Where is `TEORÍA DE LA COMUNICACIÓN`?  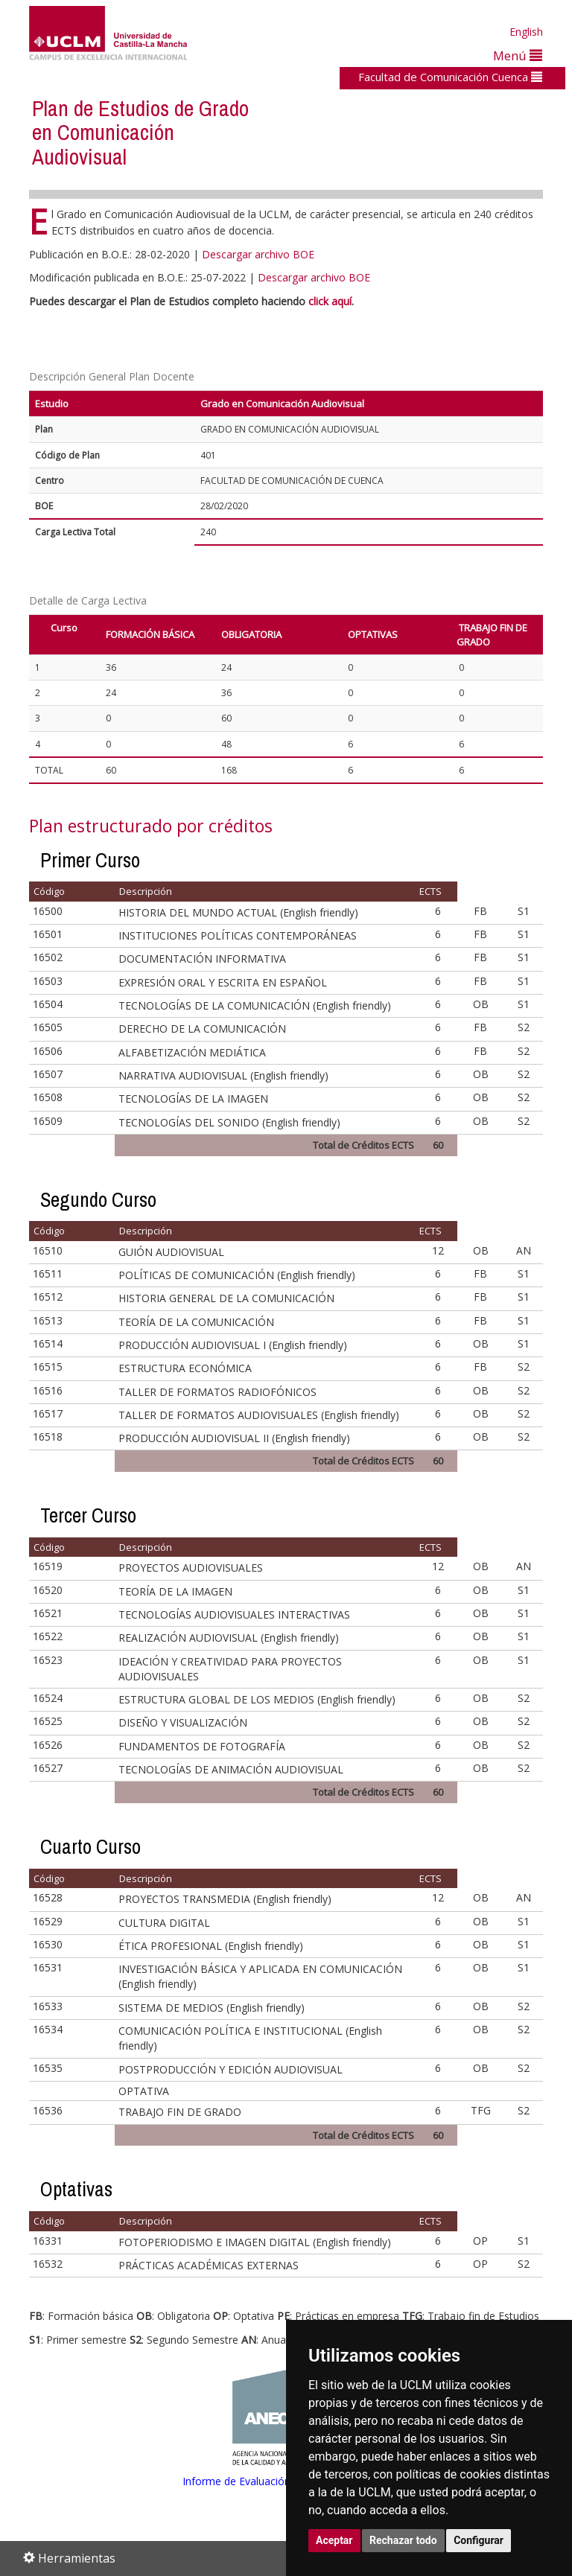
TEORÍA DE LA COMUNICACIÓN is located at coordinates (196, 1322).